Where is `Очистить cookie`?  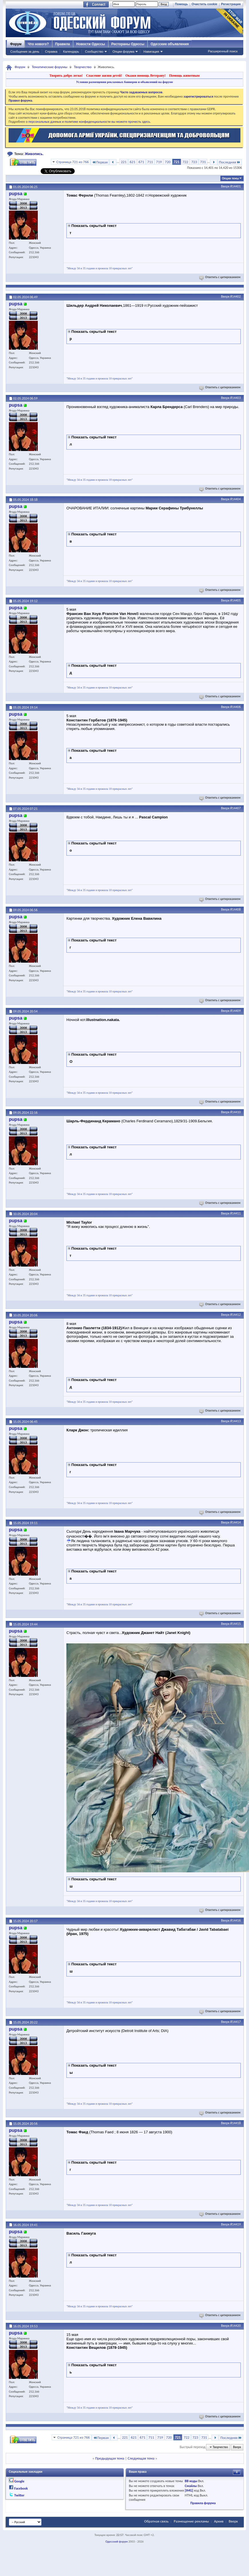 Очистить cookie is located at coordinates (204, 4).